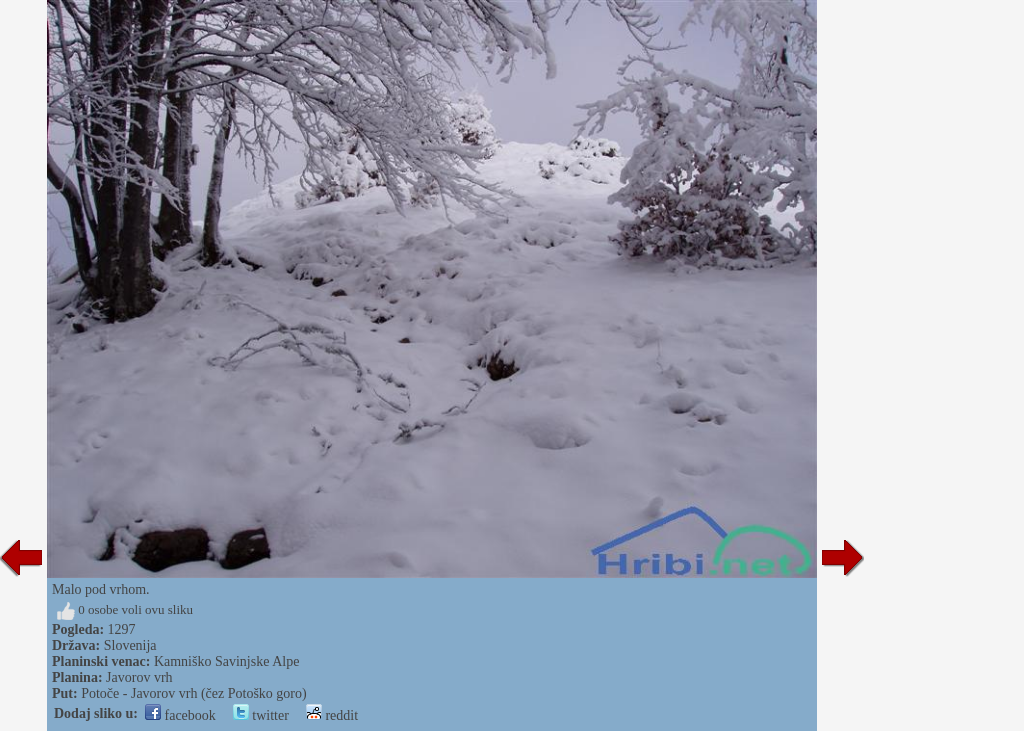 Image resolution: width=1024 pixels, height=731 pixels. Describe the element at coordinates (139, 677) in the screenshot. I see `Javorov vrh` at that location.